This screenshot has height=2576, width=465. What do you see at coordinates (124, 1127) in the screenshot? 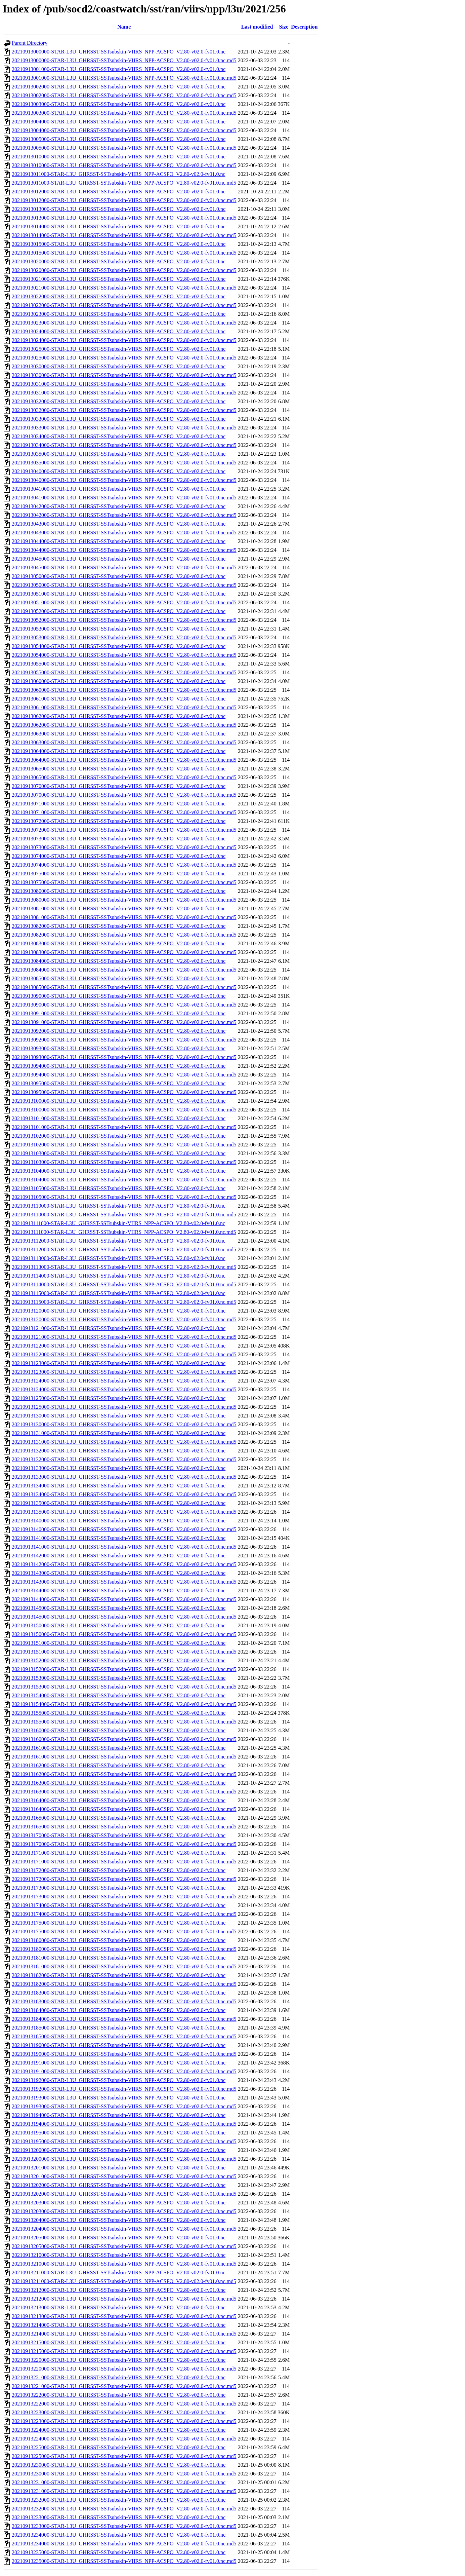
I see `20210913101000-STAR-L3U_GHRSST-SSTsubskin-VIIRS_NPP-ACSPO_V2.80-v02.0-fv01.0.nc.md5` at bounding box center [124, 1127].